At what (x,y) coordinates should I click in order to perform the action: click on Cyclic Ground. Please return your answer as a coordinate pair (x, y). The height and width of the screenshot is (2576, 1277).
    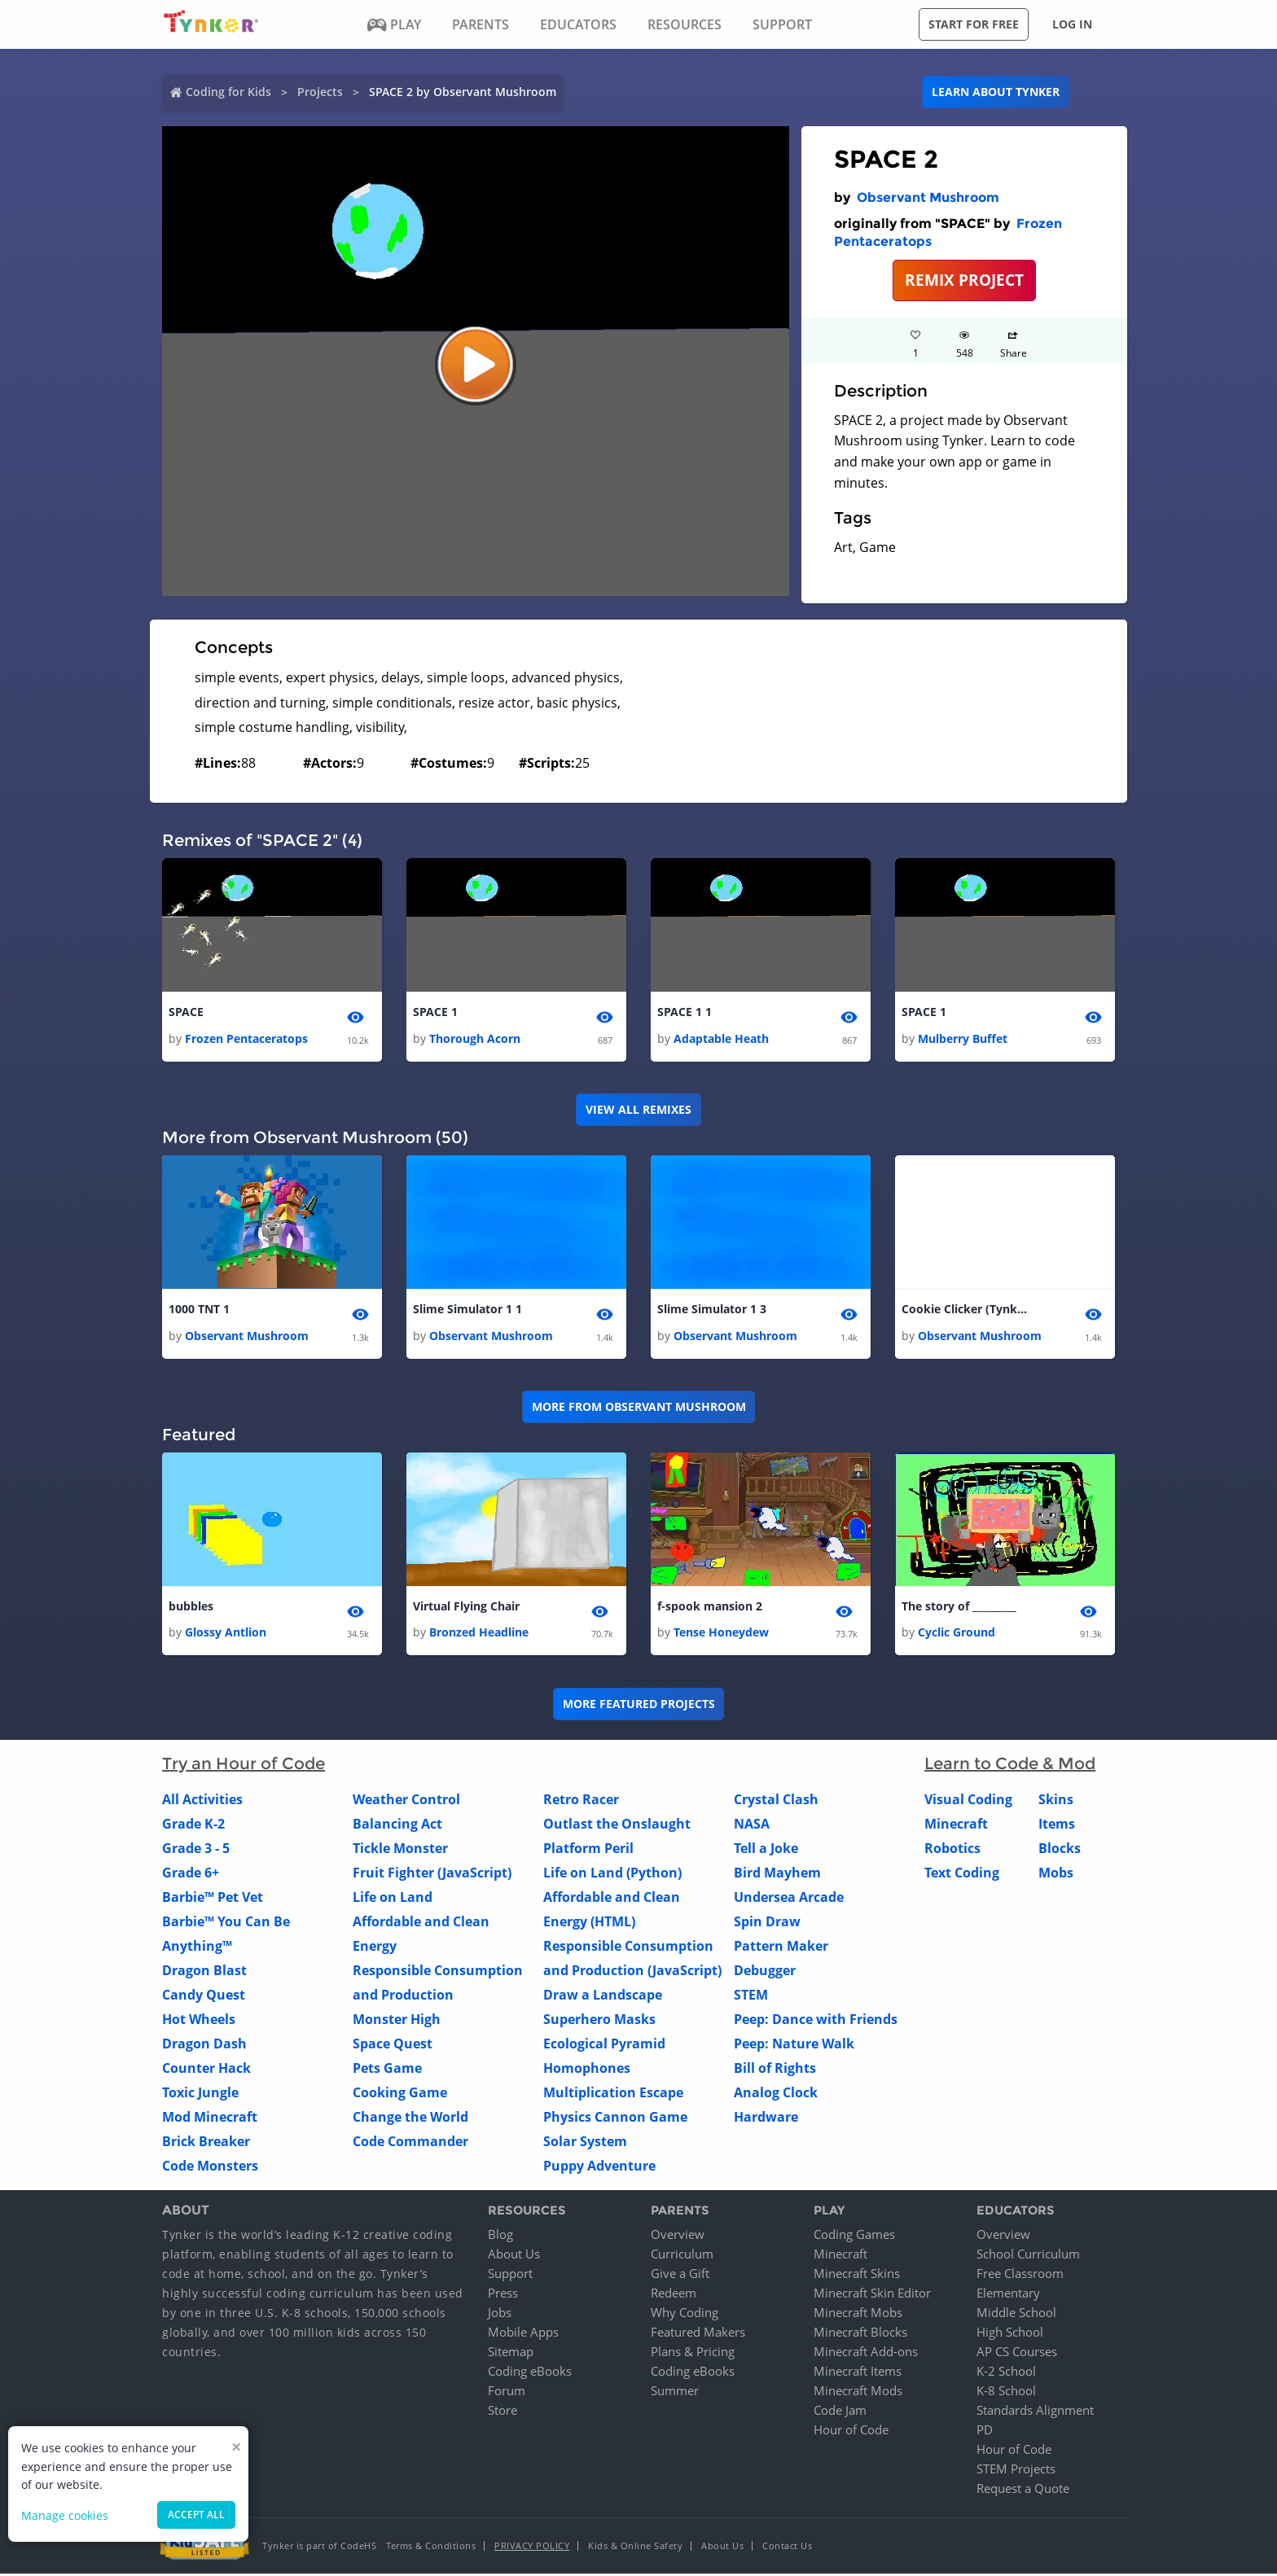
    Looking at the image, I should click on (956, 1634).